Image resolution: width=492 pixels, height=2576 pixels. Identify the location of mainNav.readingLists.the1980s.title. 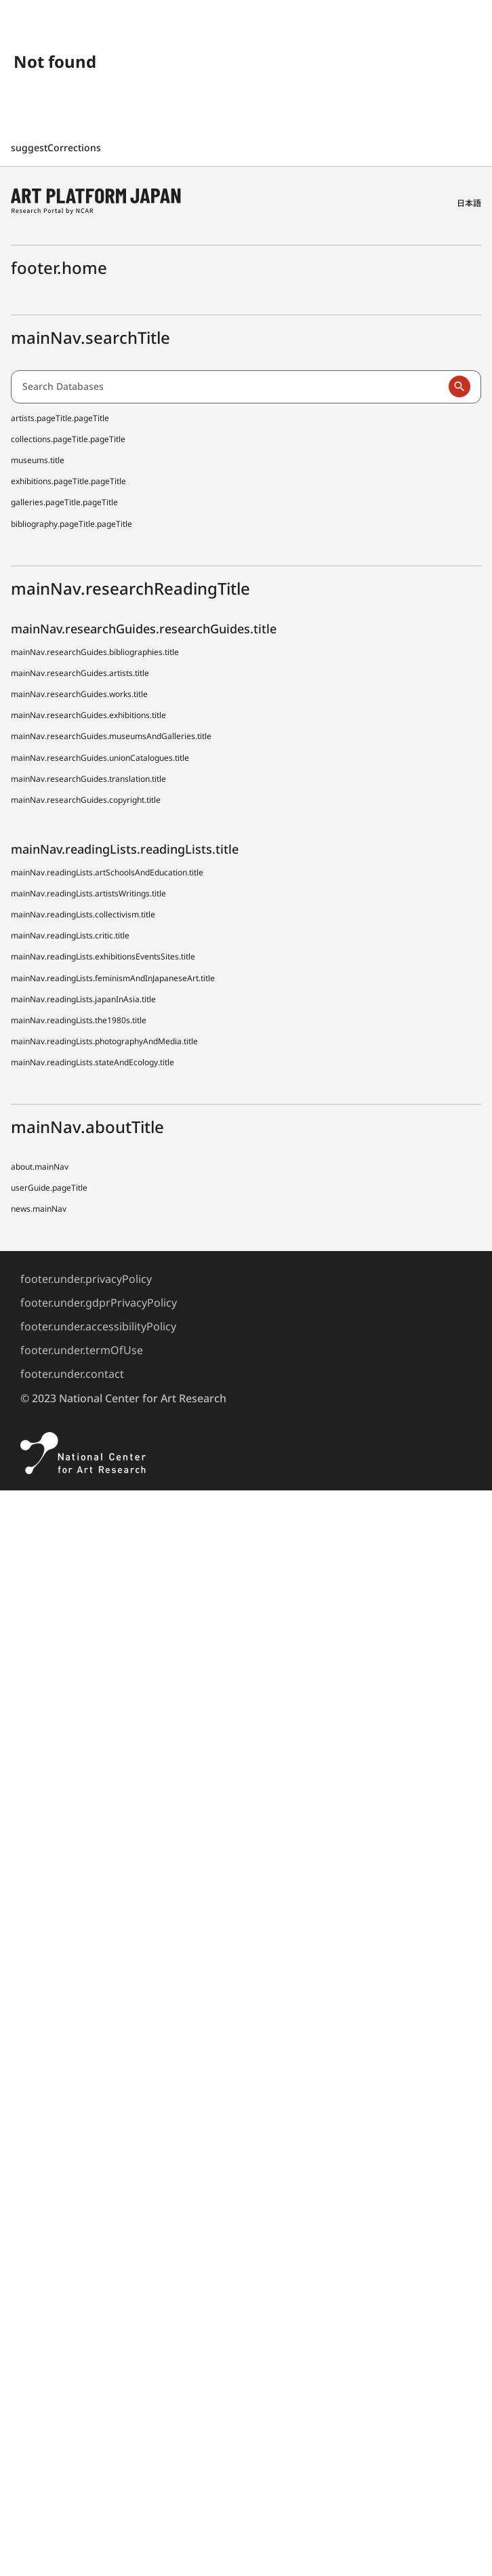
(78, 1020).